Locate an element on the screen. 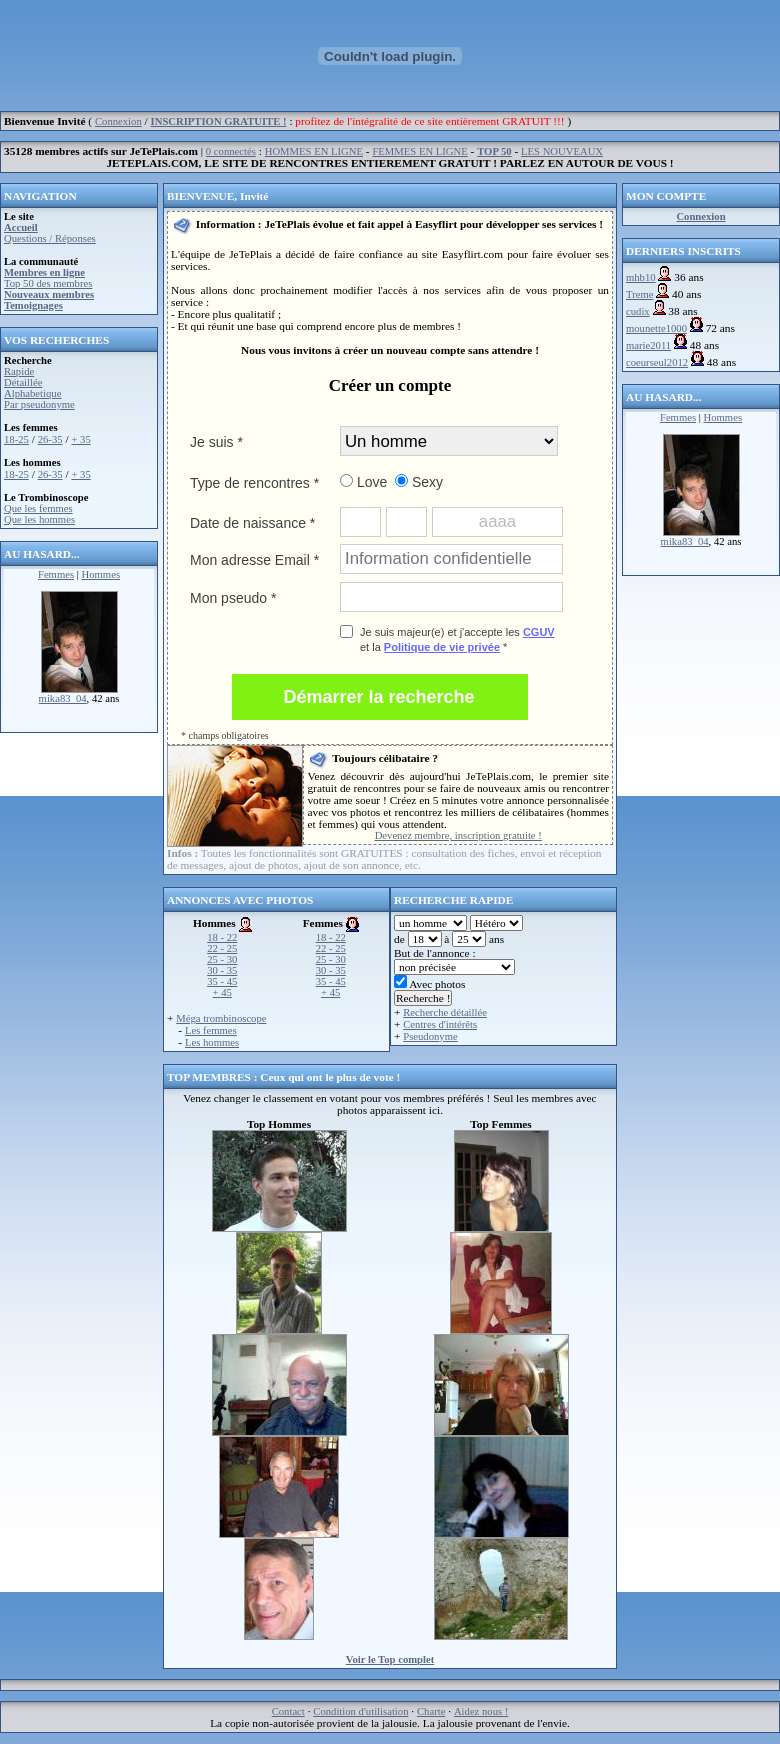 The width and height of the screenshot is (780, 1744). Rapide is located at coordinates (19, 371).